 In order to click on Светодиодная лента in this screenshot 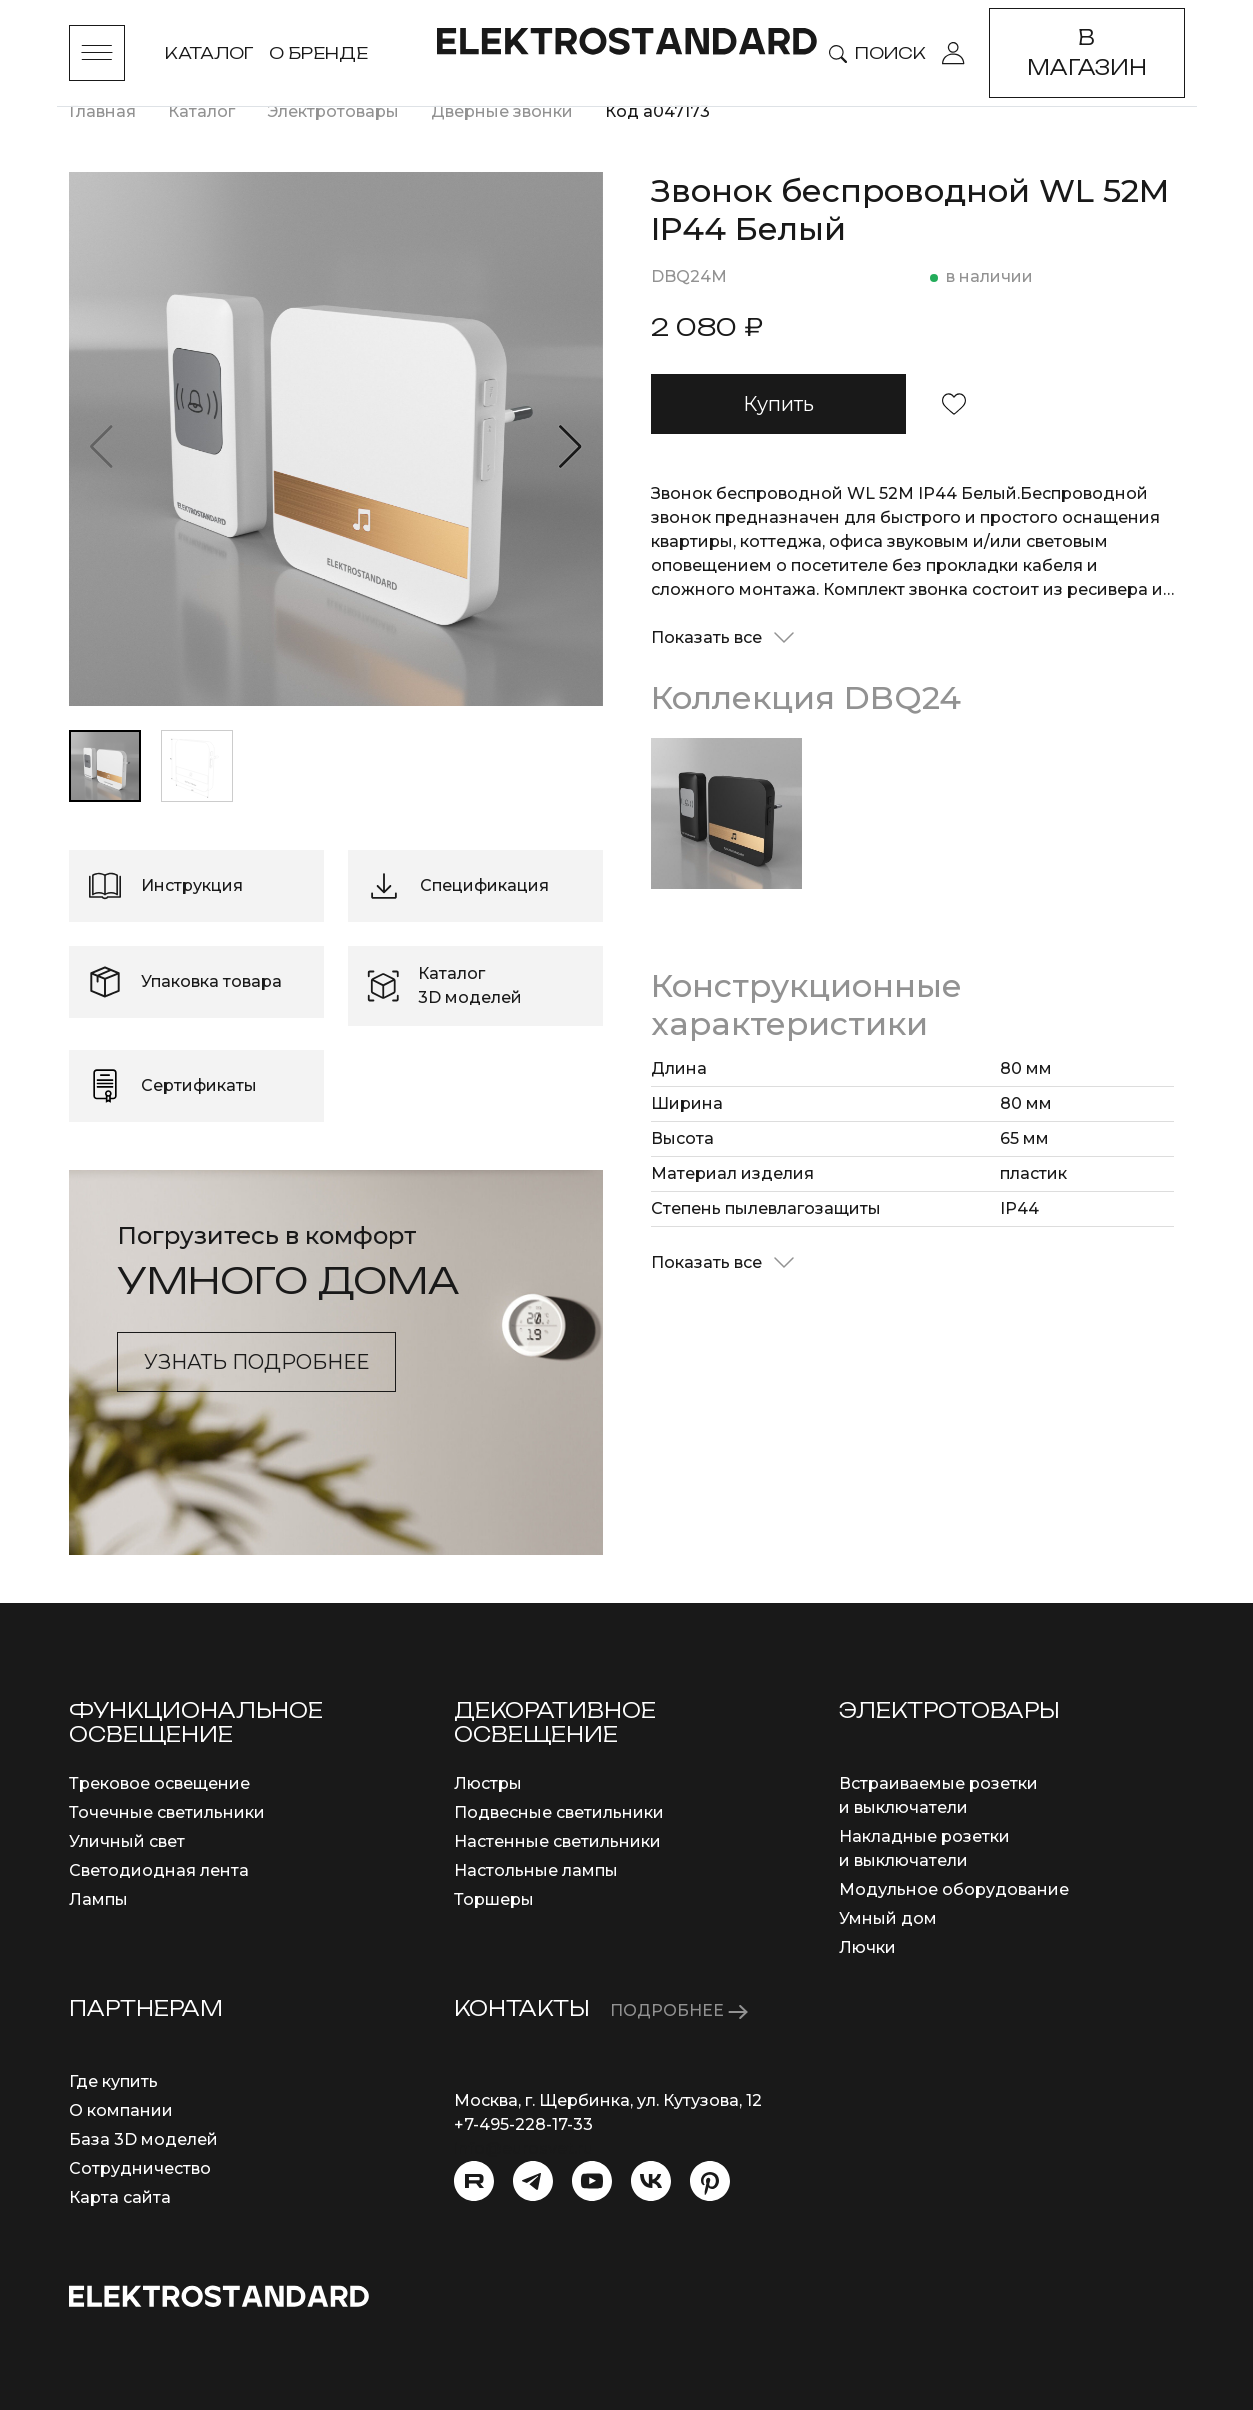, I will do `click(159, 1870)`.